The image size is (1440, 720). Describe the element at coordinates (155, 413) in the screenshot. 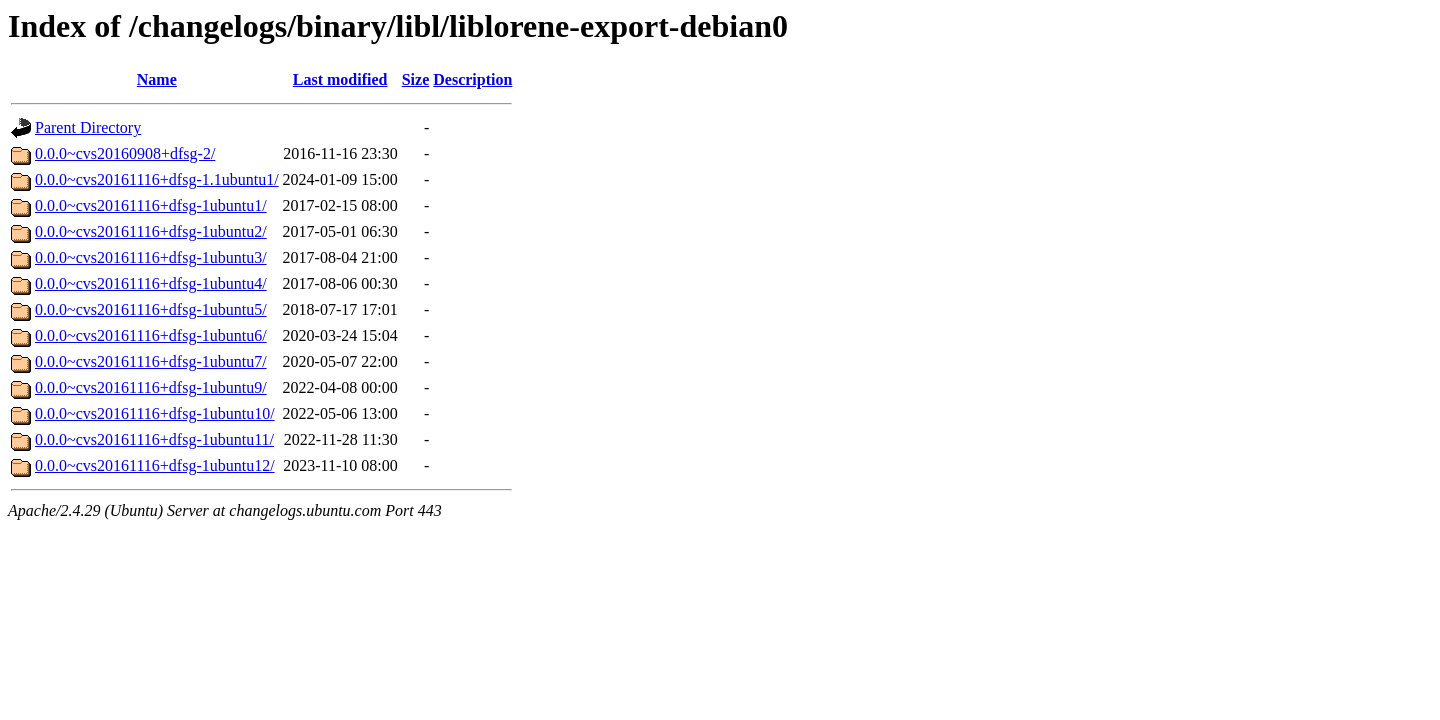

I see `0.0.0~cvs20161116+dfsg-1ubuntu10/` at that location.